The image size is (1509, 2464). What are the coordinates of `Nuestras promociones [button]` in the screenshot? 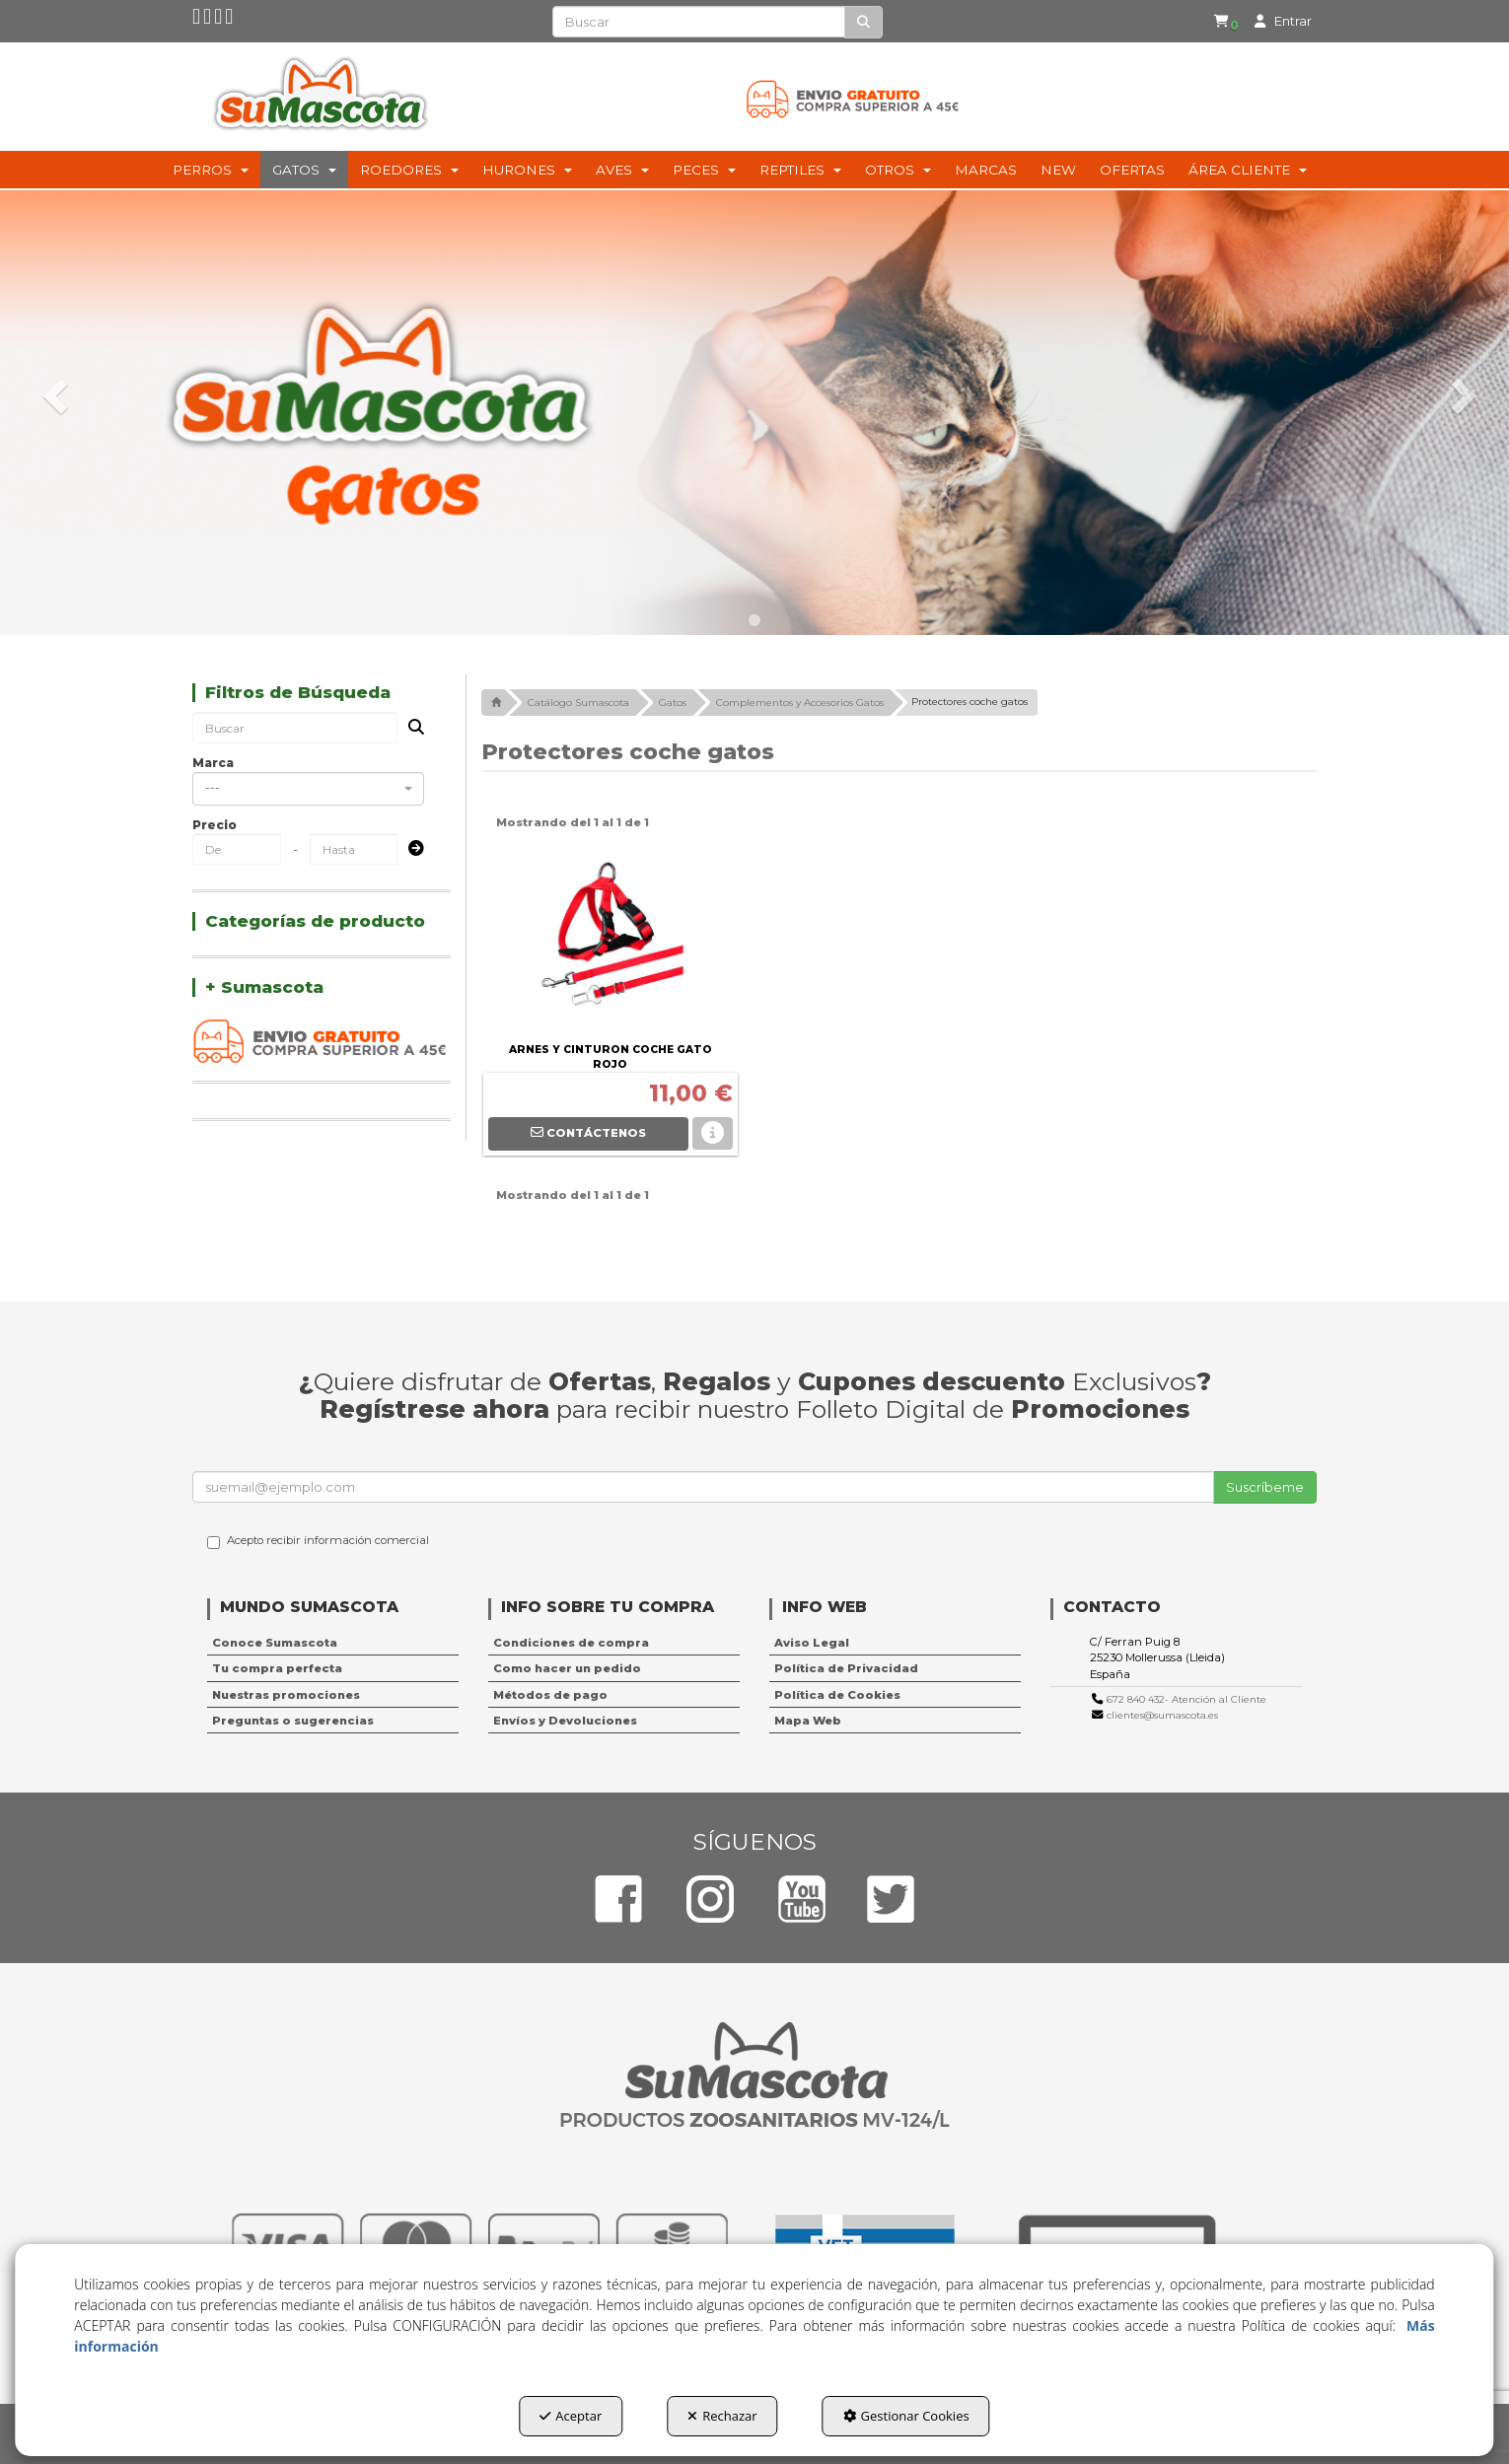 It's located at (286, 1695).